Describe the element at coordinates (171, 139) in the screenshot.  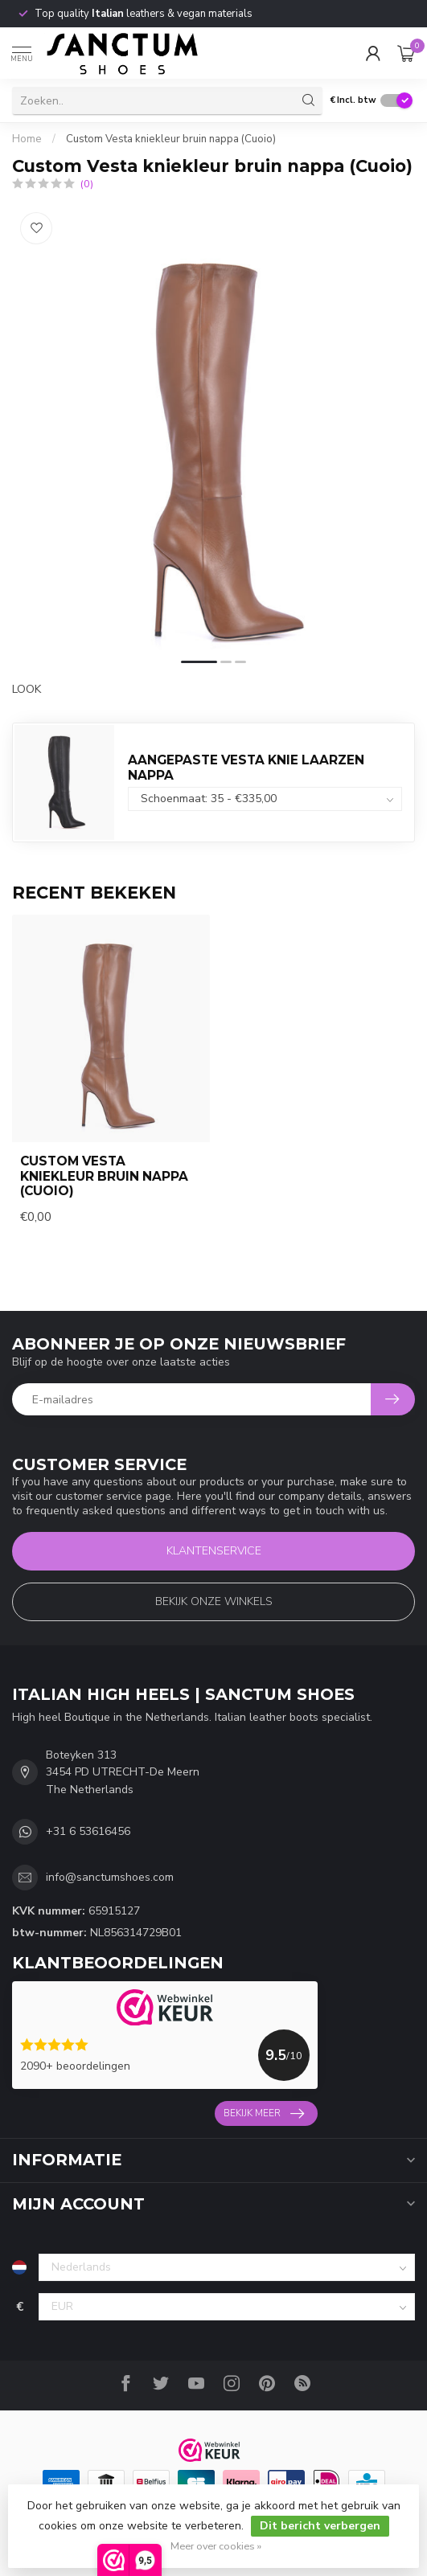
I see `Custom Vesta kniekleur bruin nappa (Cuoio)` at that location.